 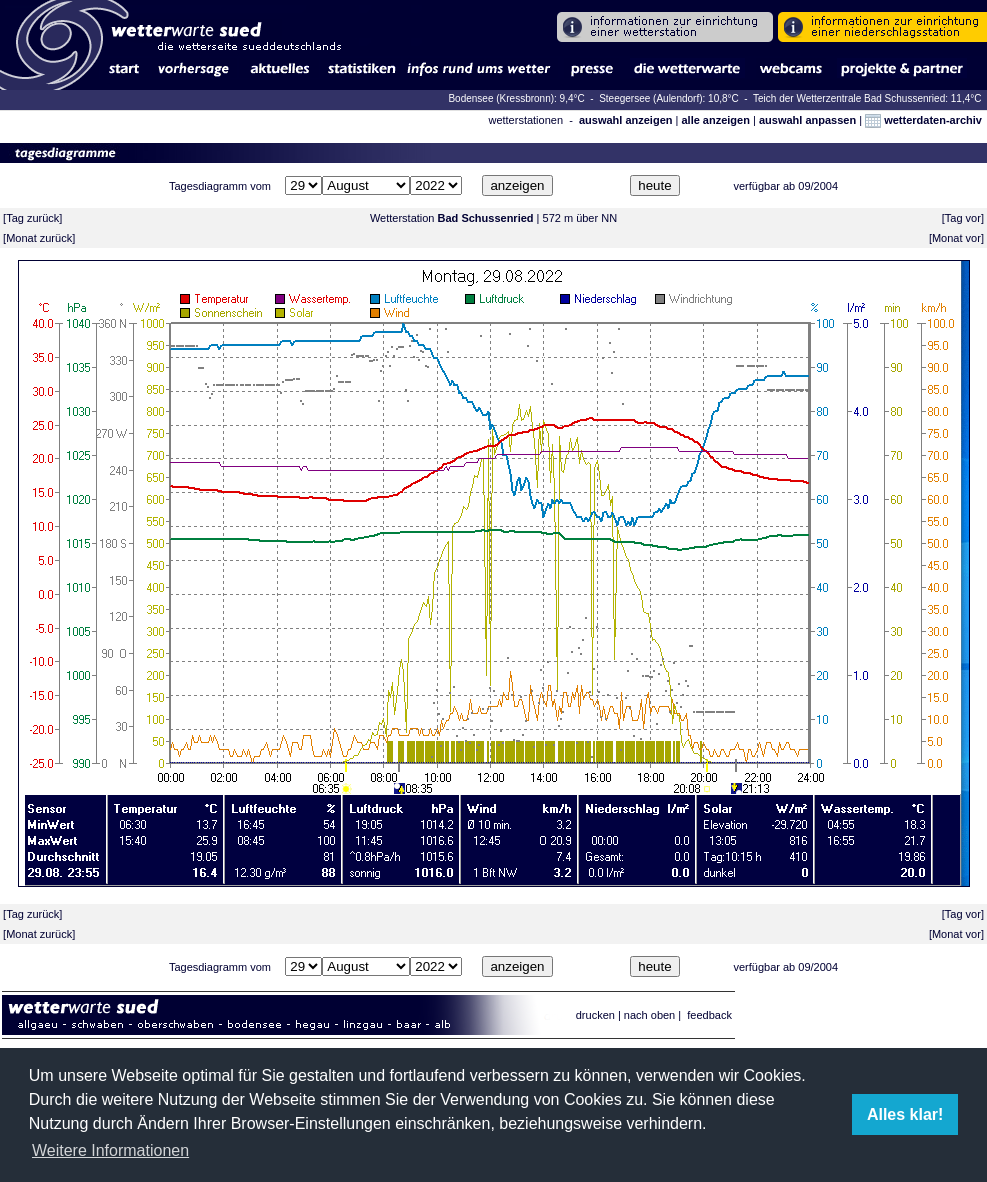 I want to click on Weitere Informationen [button], so click(x=110, y=1150).